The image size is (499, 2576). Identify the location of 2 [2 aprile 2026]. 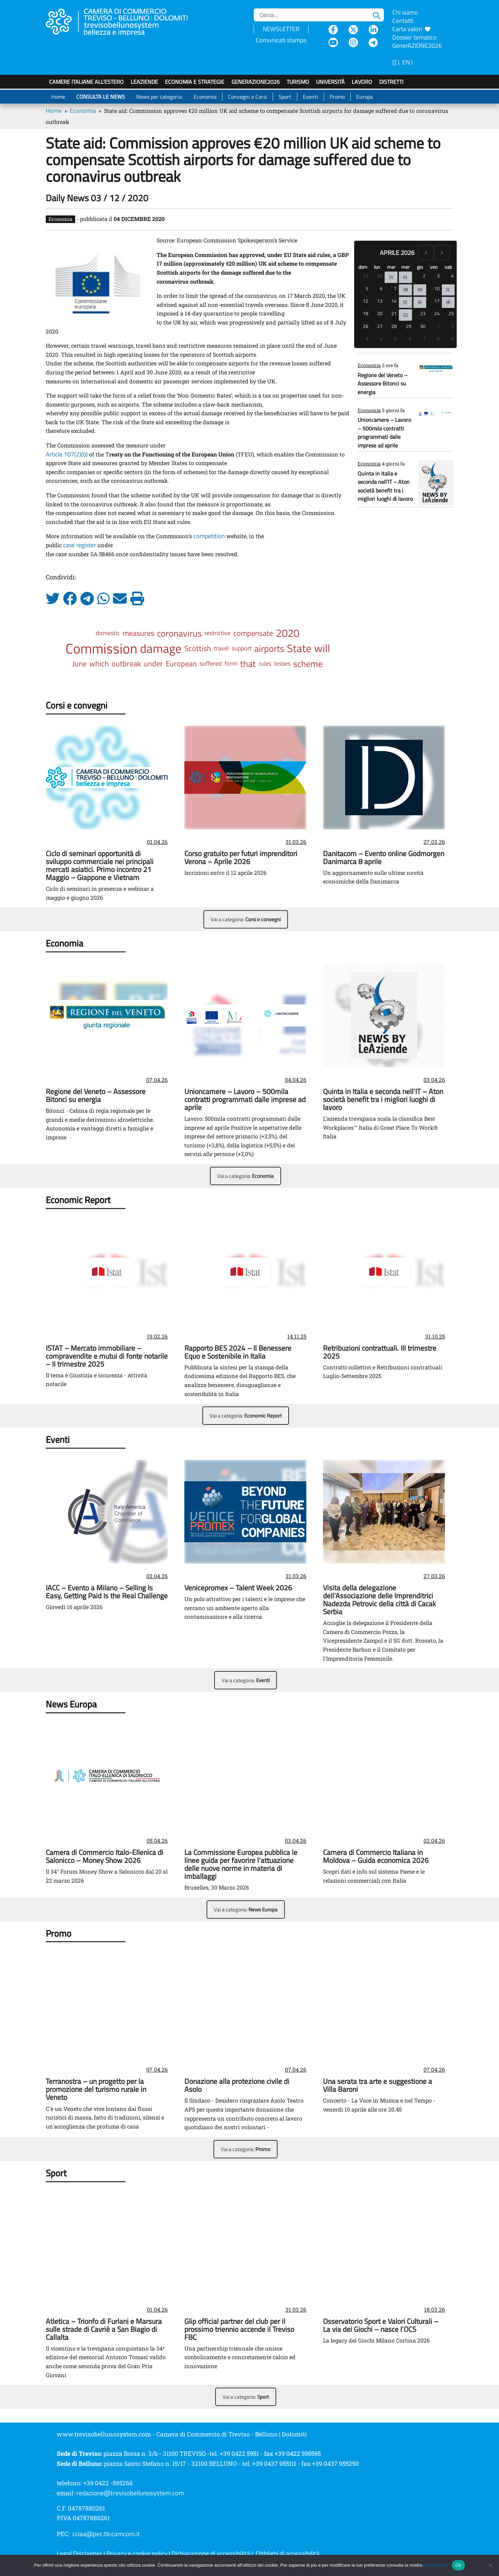
(424, 275).